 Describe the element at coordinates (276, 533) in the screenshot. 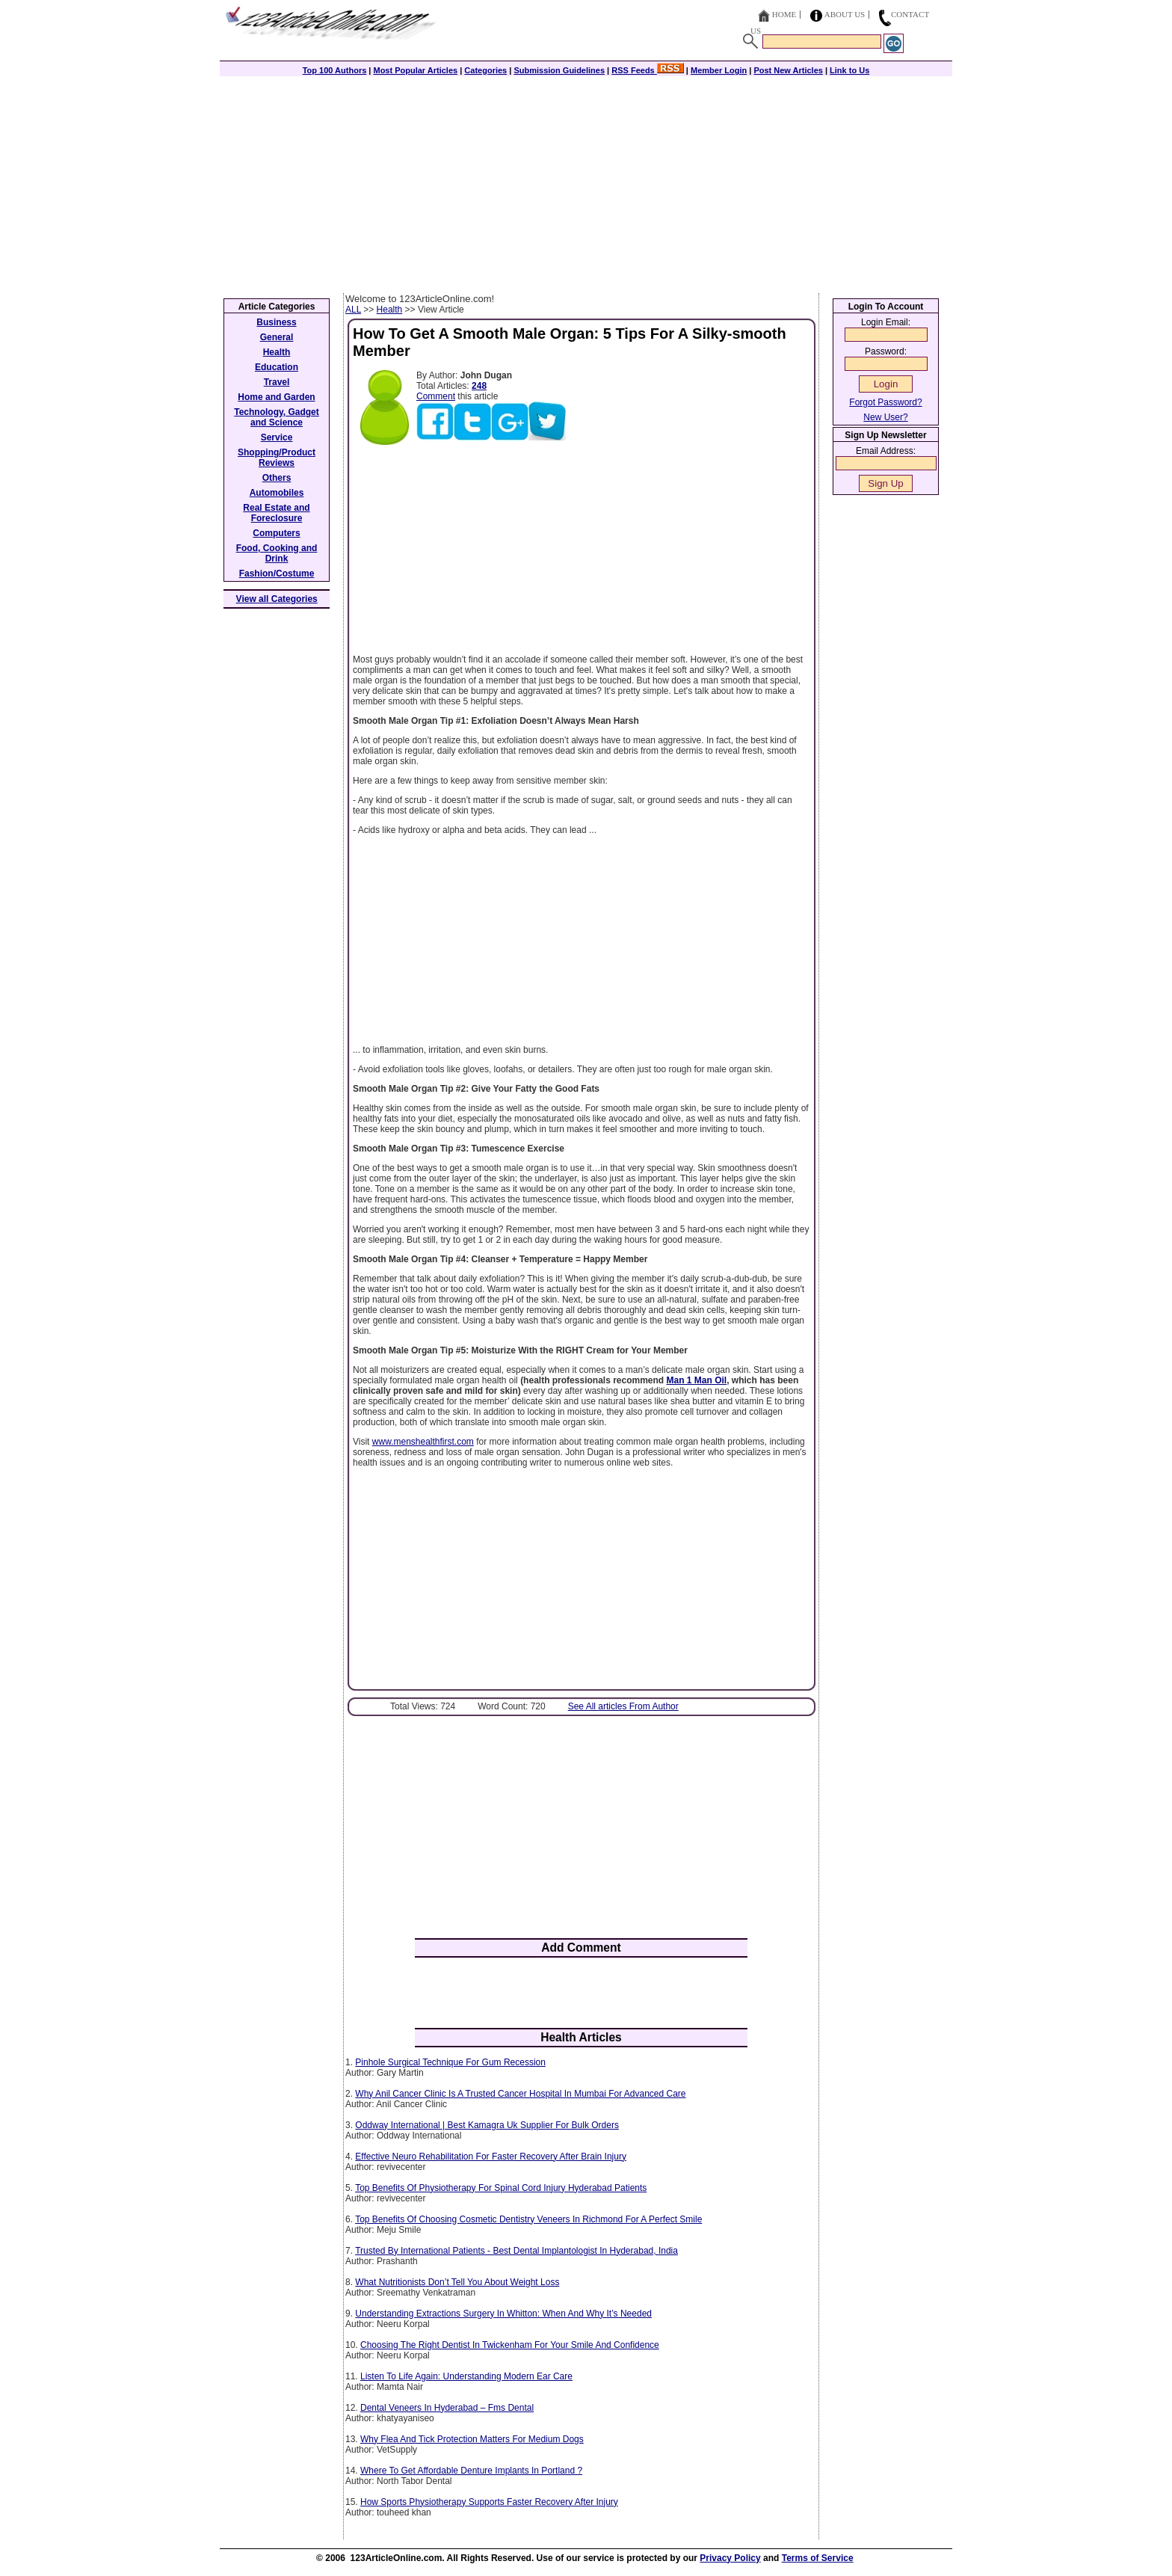

I see `Computers` at that location.